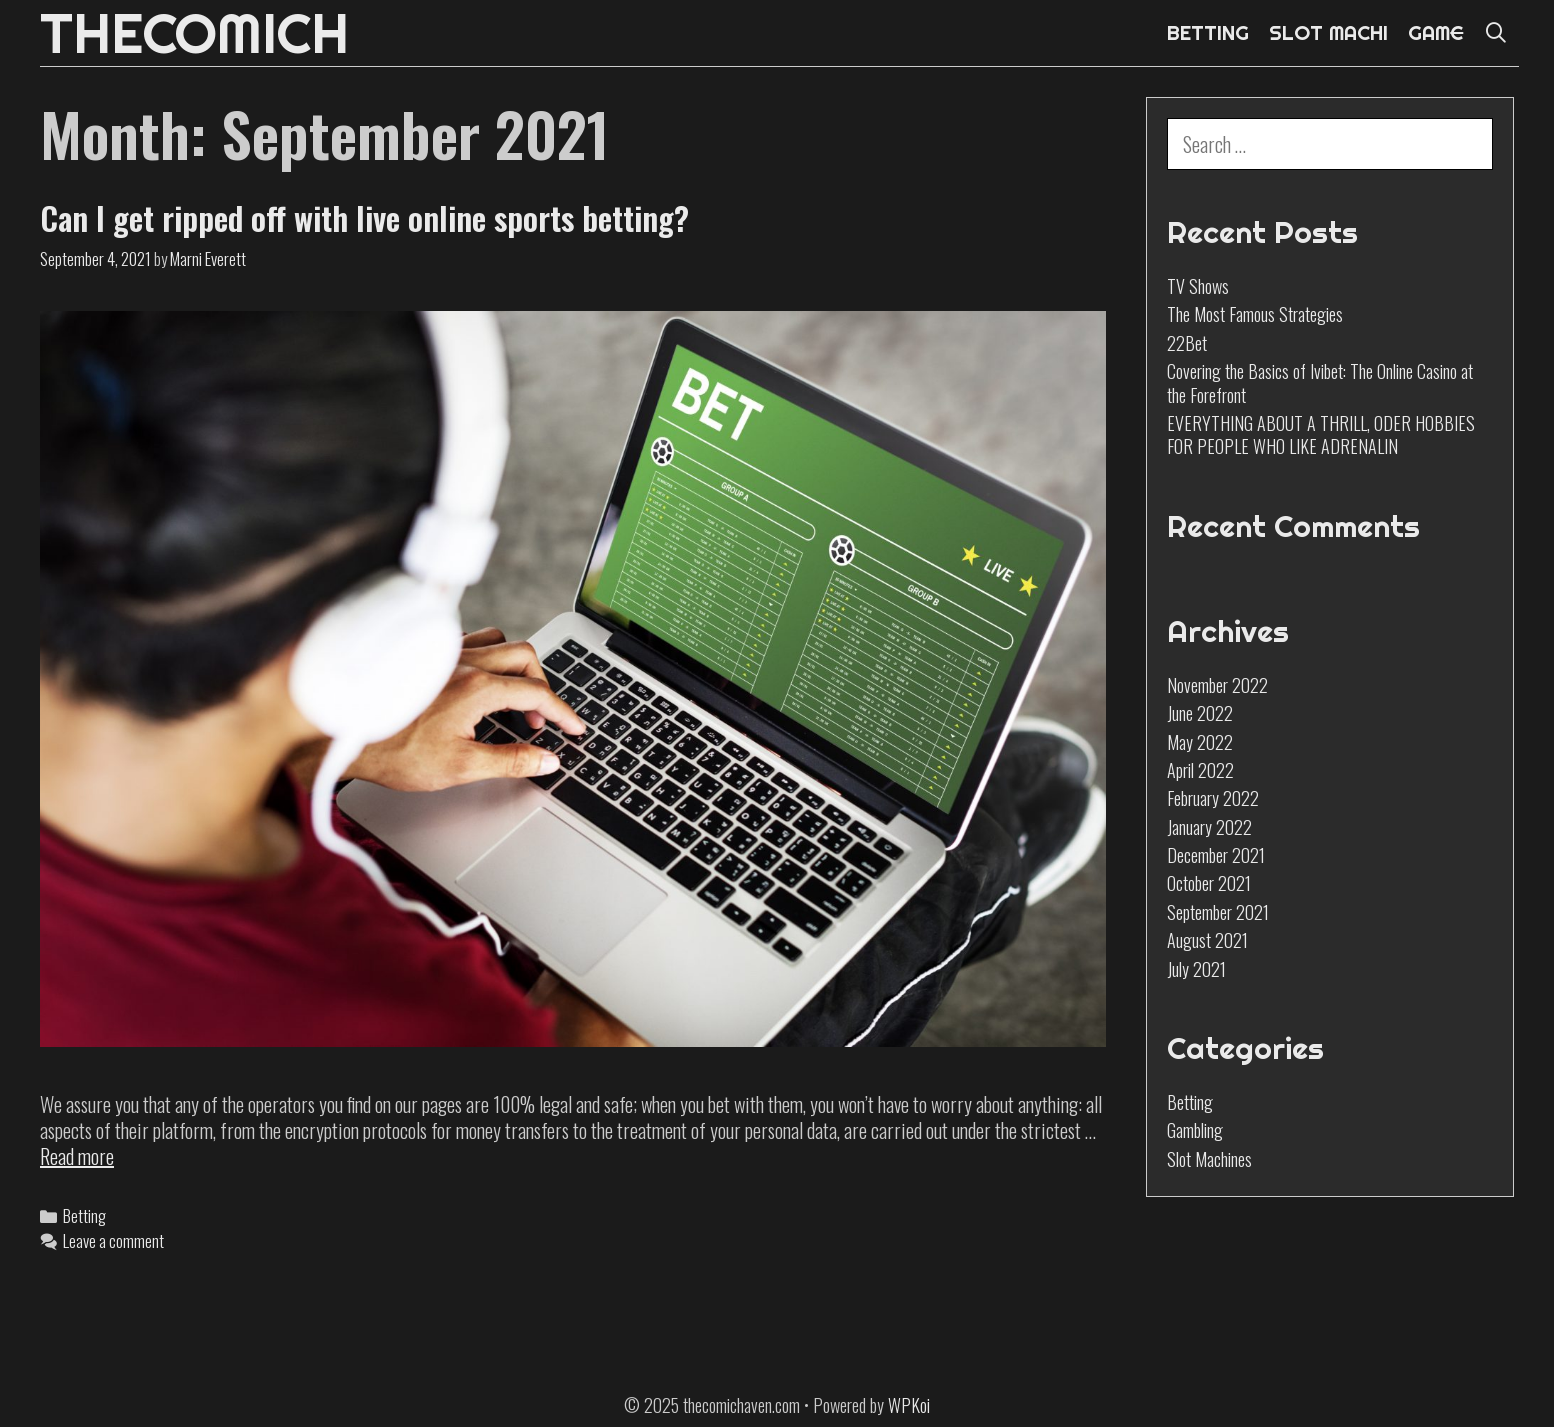  What do you see at coordinates (1218, 912) in the screenshot?
I see `September 2021` at bounding box center [1218, 912].